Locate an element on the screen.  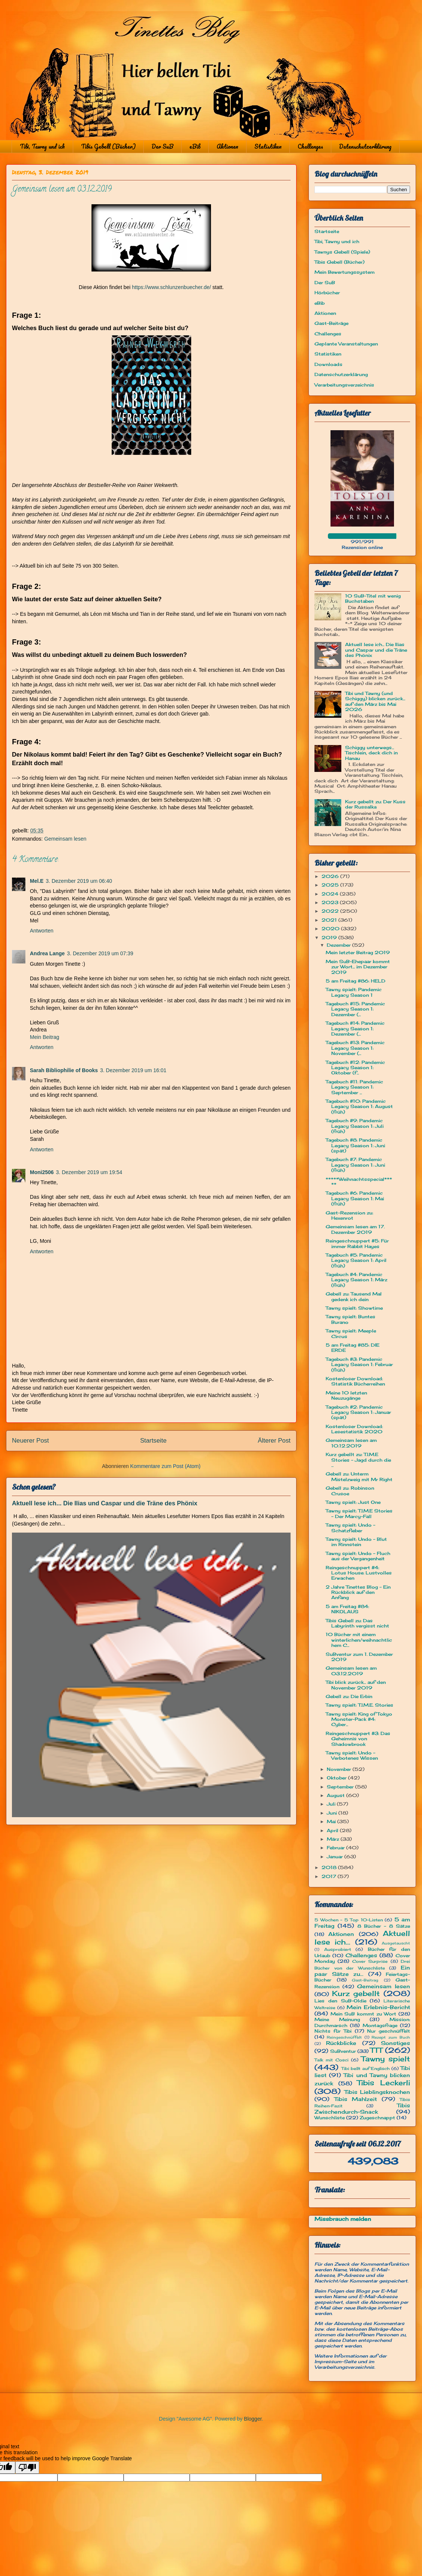
Juli is located at coordinates (332, 1804).